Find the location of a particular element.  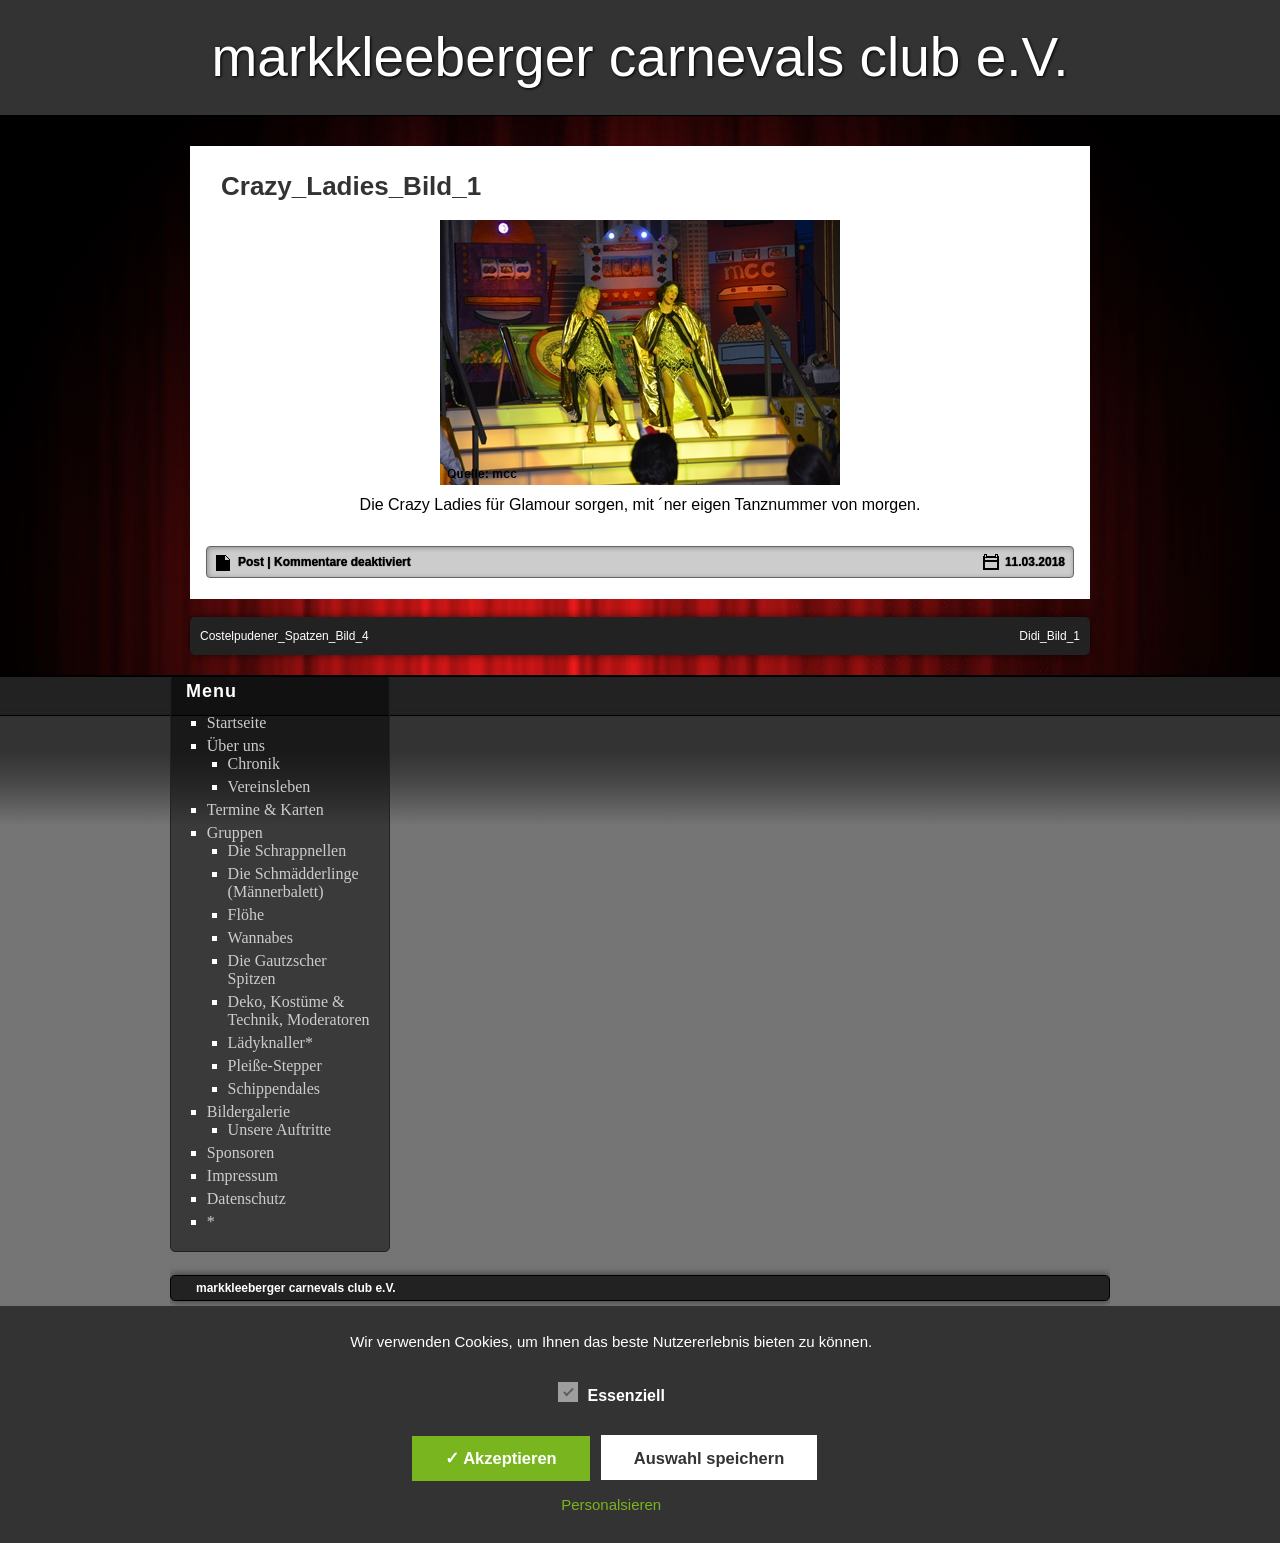

Costelpudener_Spatzen_Bild_4 is located at coordinates (284, 636).